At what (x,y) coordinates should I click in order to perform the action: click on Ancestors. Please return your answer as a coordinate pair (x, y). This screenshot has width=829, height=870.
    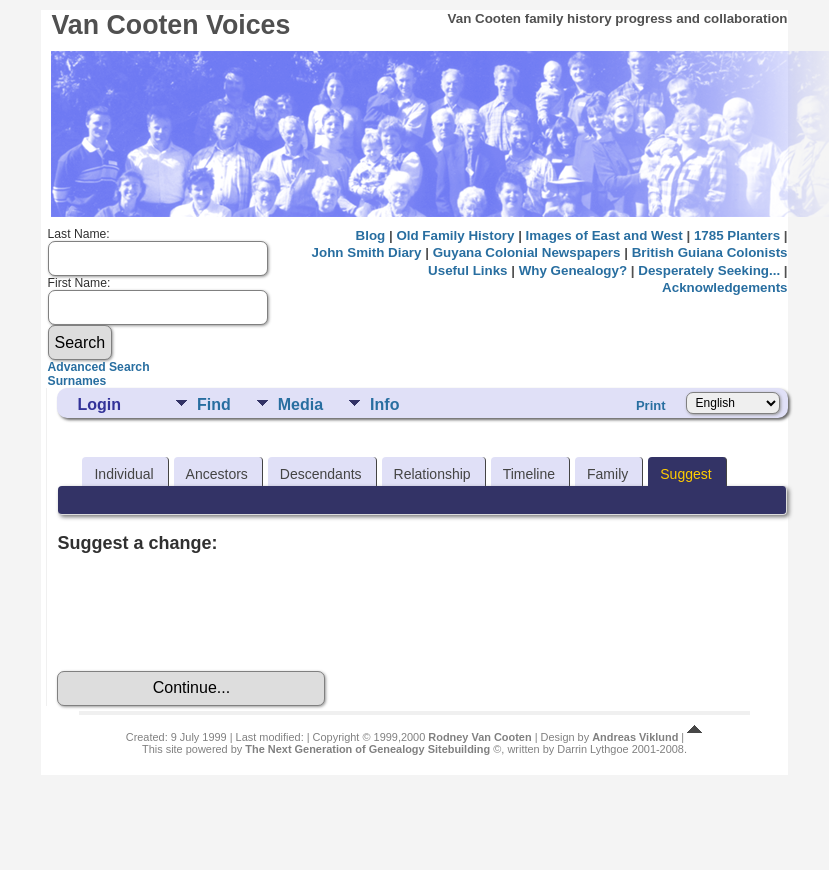
    Looking at the image, I should click on (217, 474).